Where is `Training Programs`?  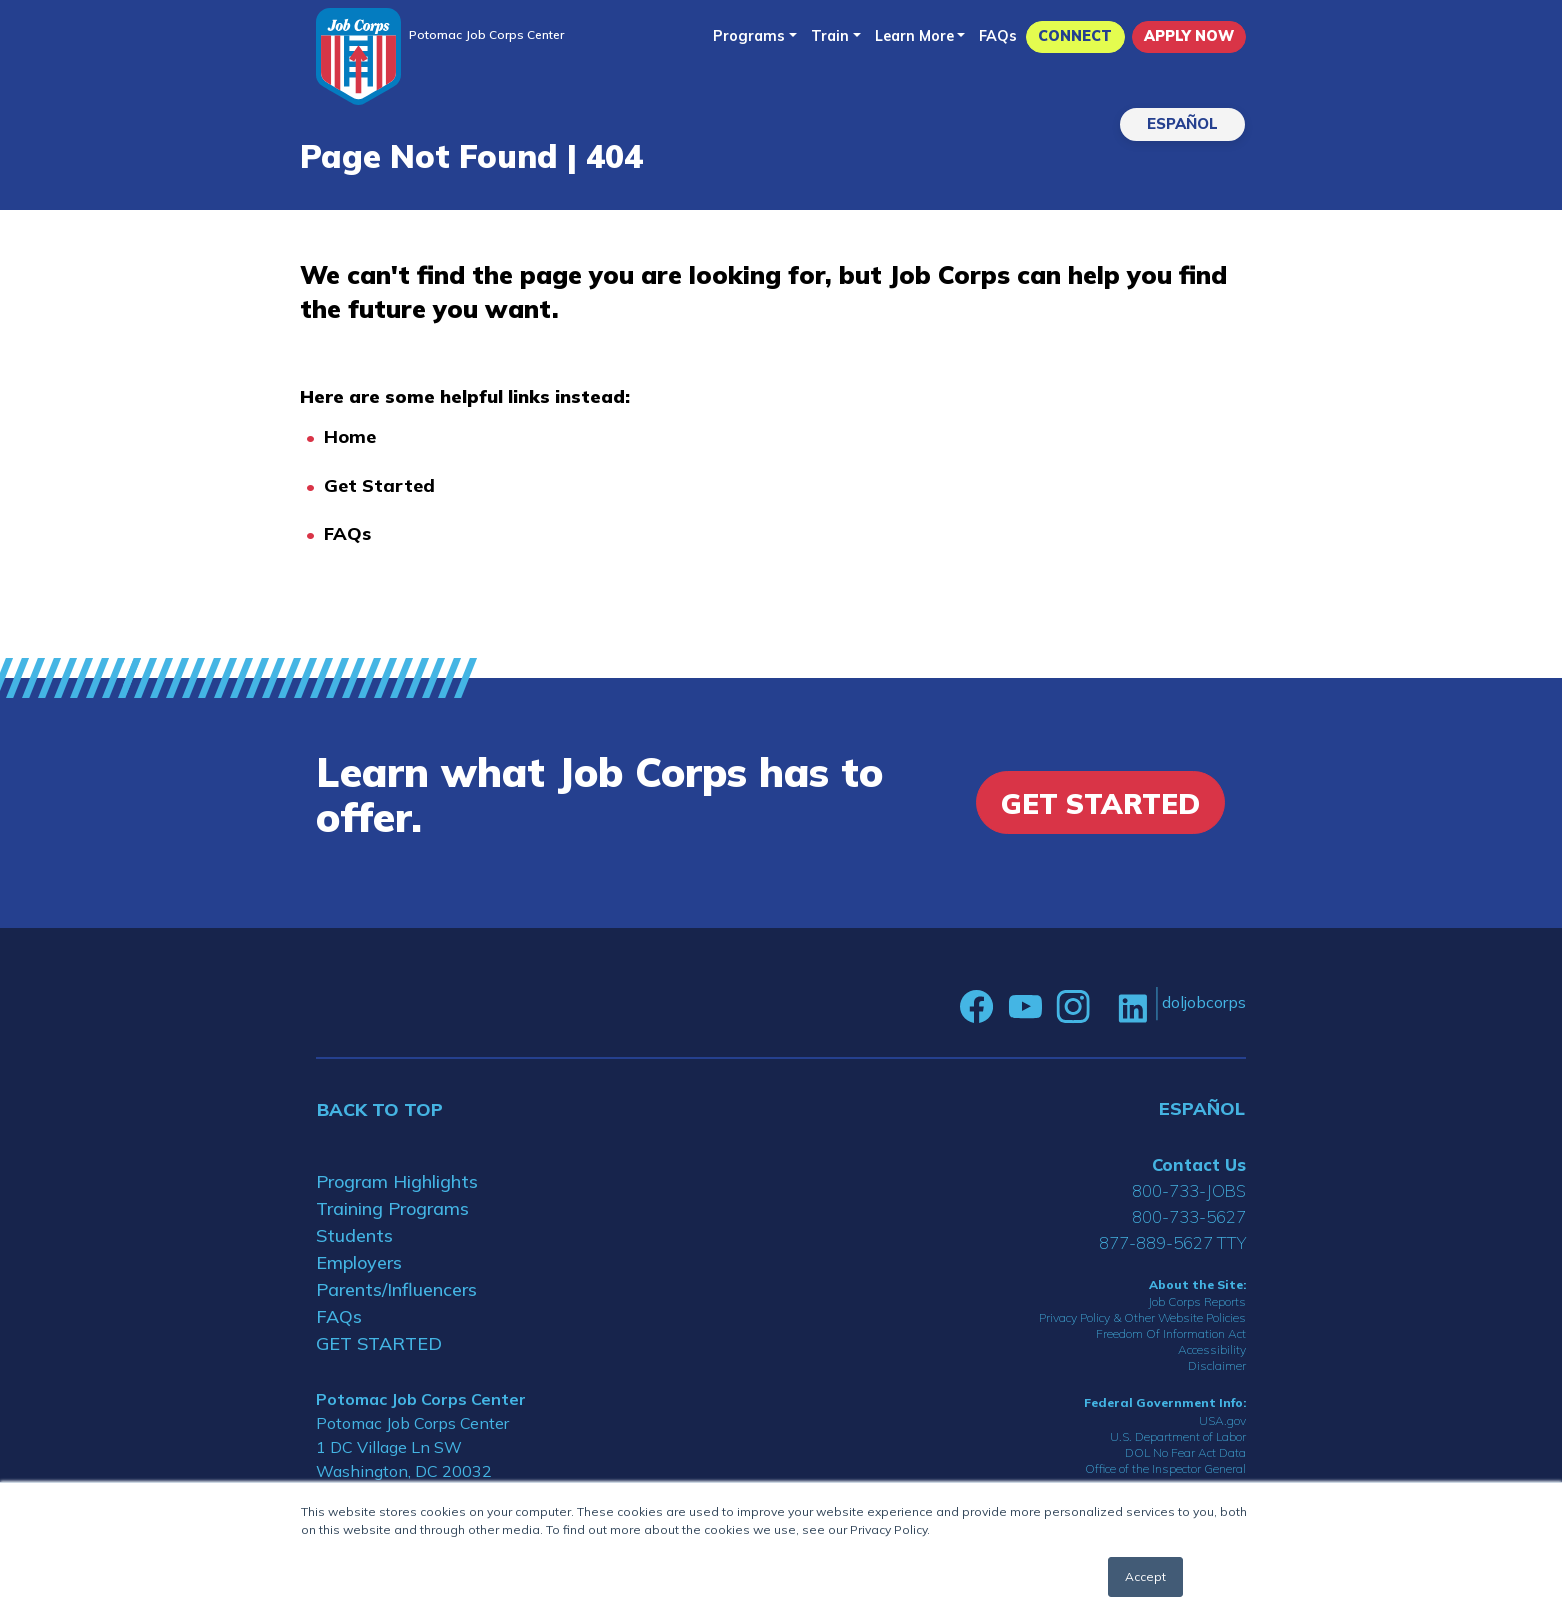
Training Programs is located at coordinates (392, 1208).